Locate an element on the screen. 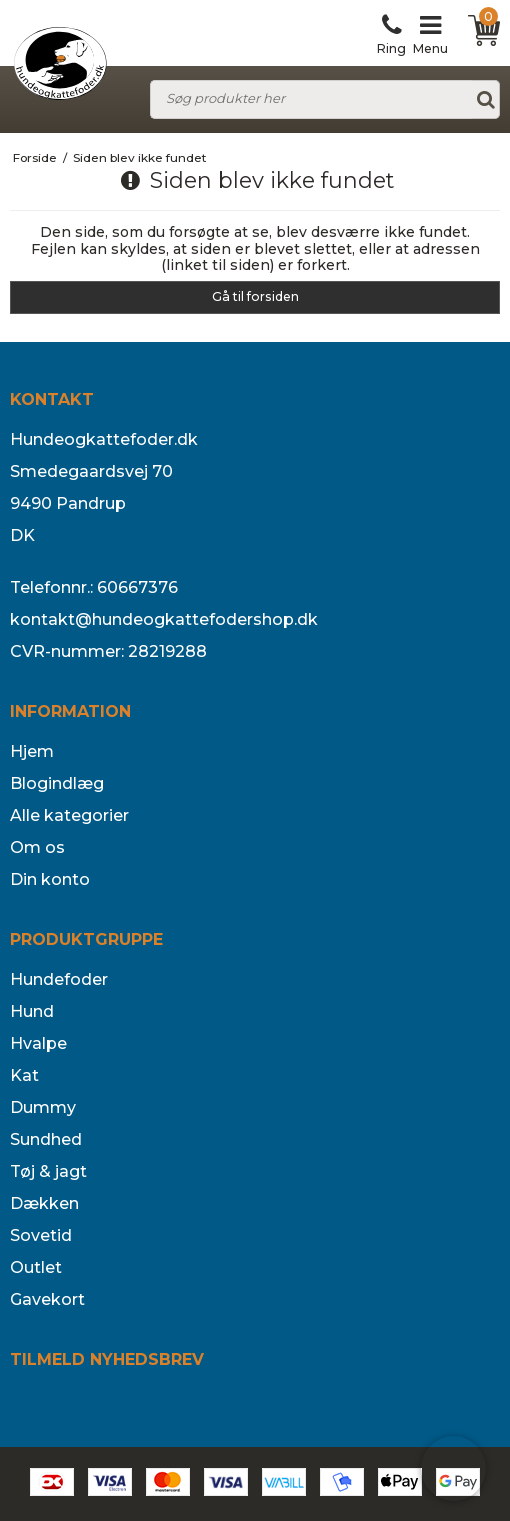 The image size is (510, 1521). Sovetid is located at coordinates (41, 1235).